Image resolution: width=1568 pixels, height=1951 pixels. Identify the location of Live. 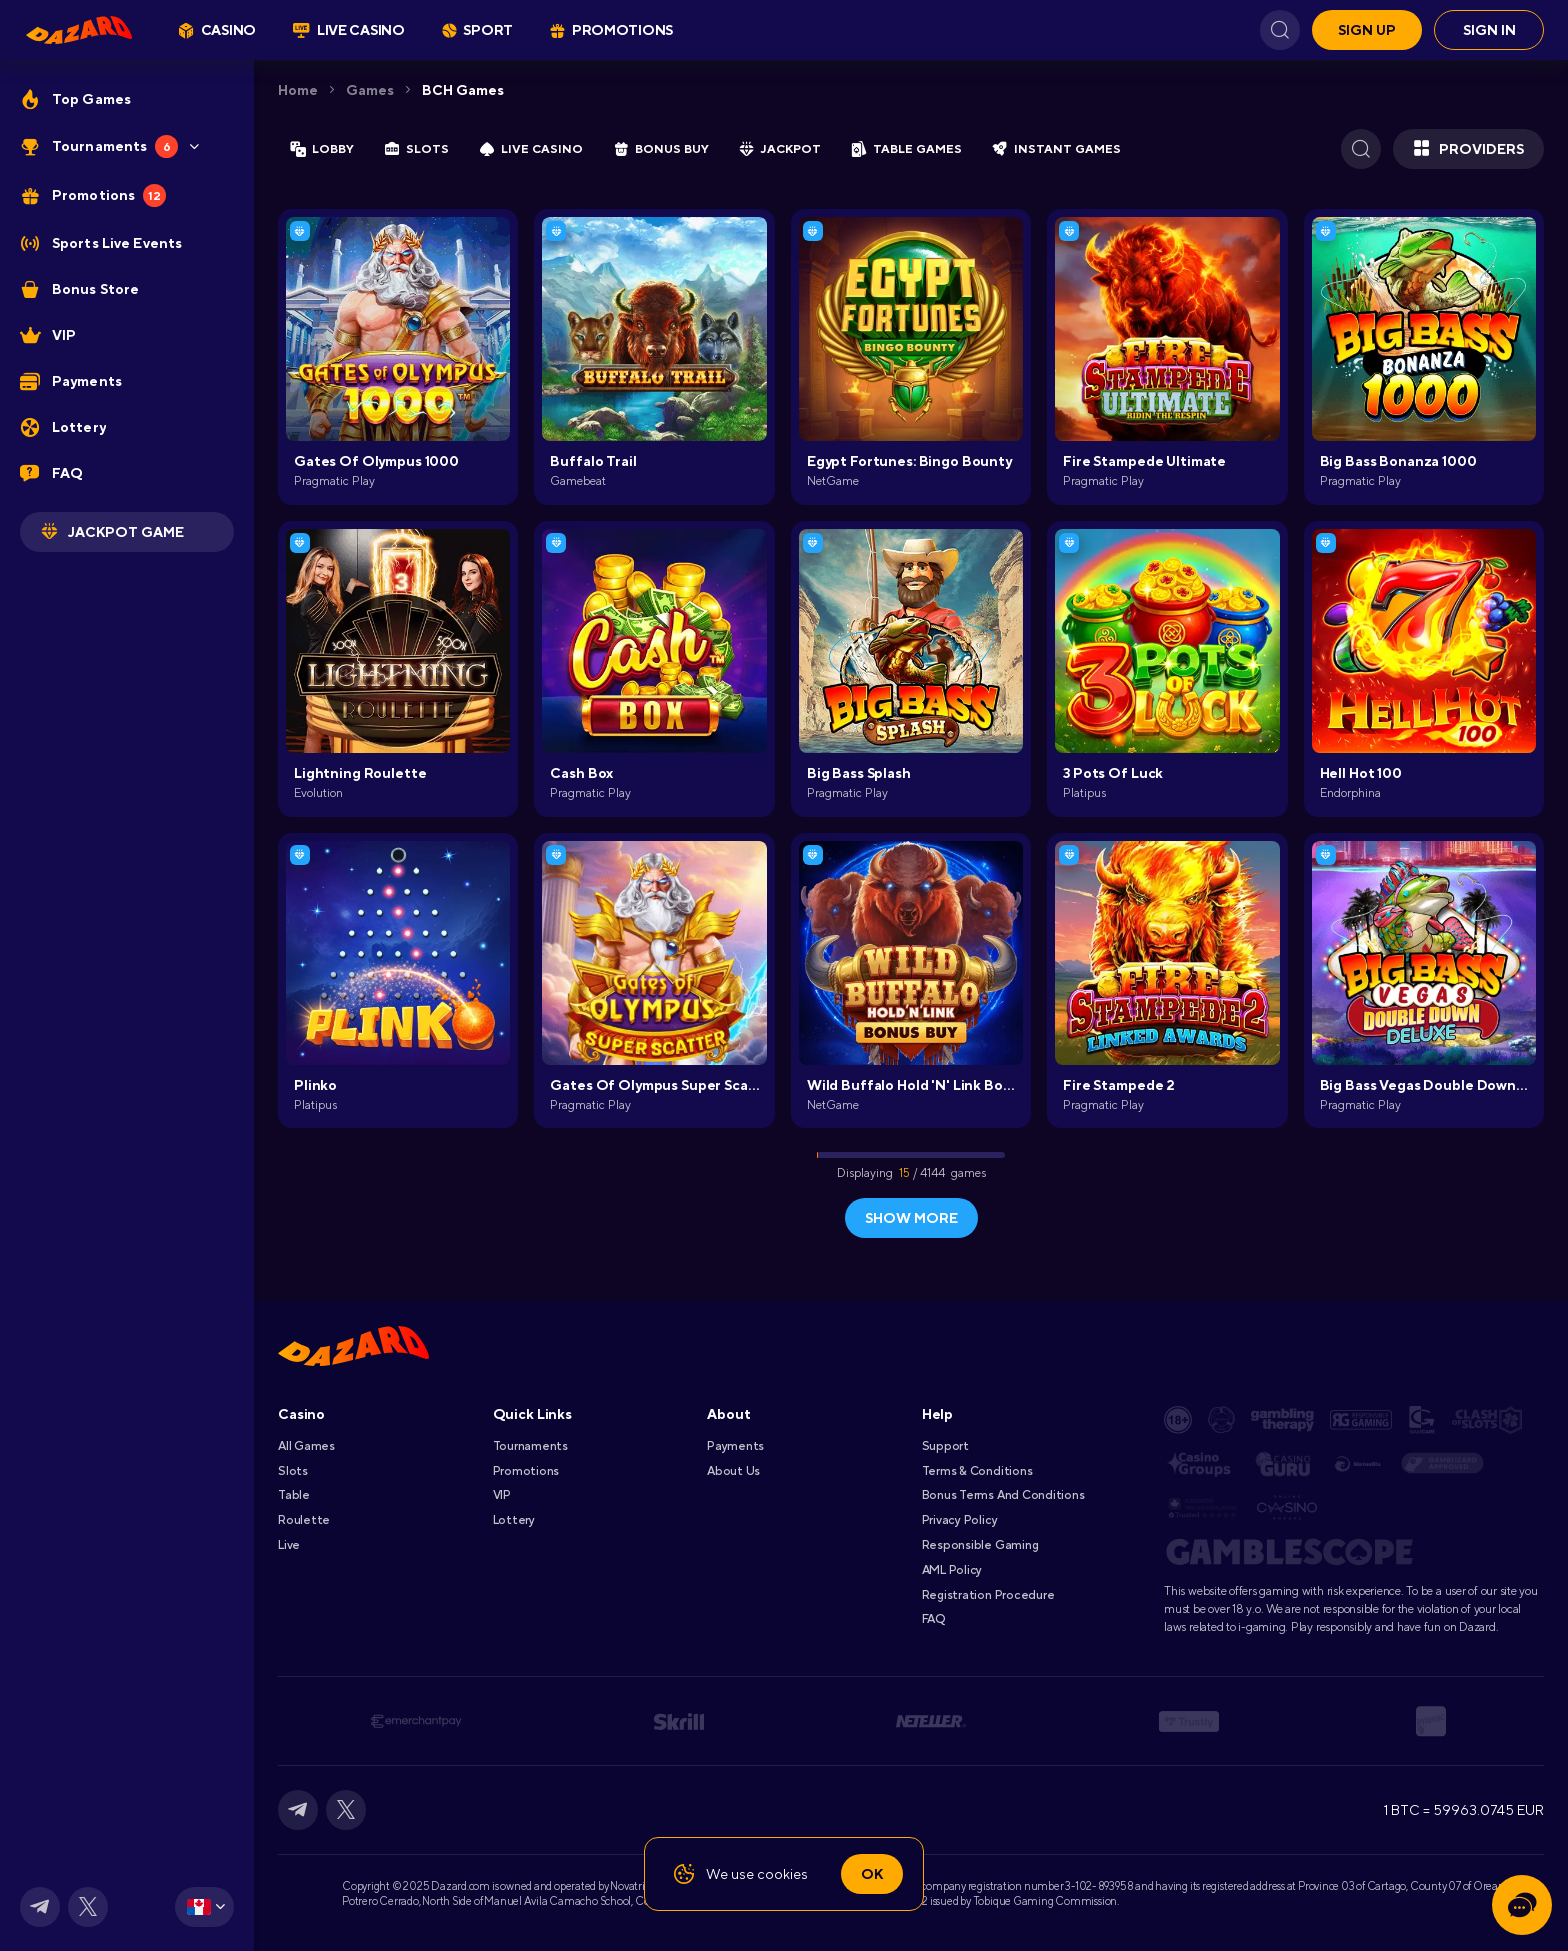
(289, 1545).